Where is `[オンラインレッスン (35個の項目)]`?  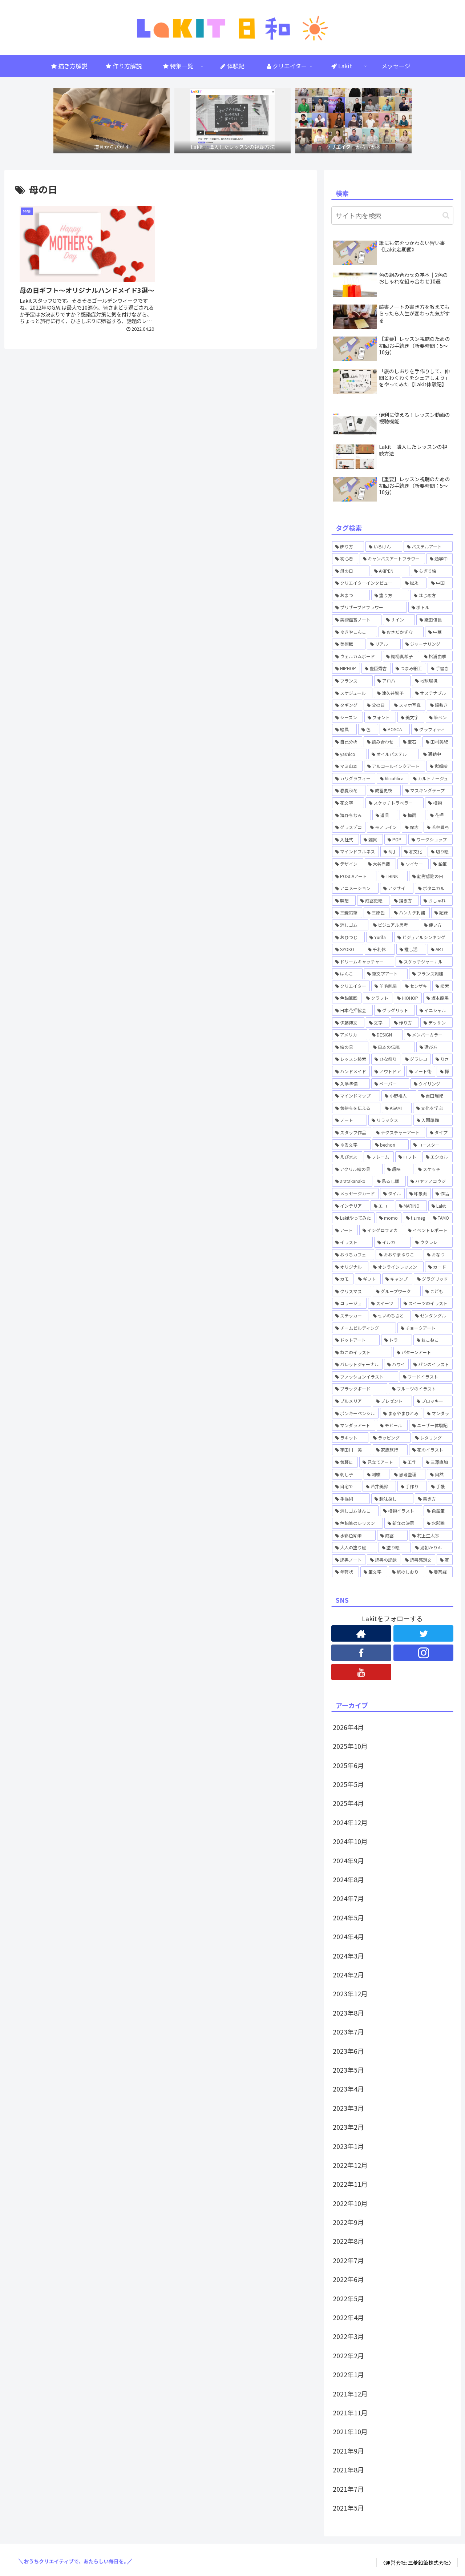 [オンラインレッスン (35個の項目)] is located at coordinates (397, 1266).